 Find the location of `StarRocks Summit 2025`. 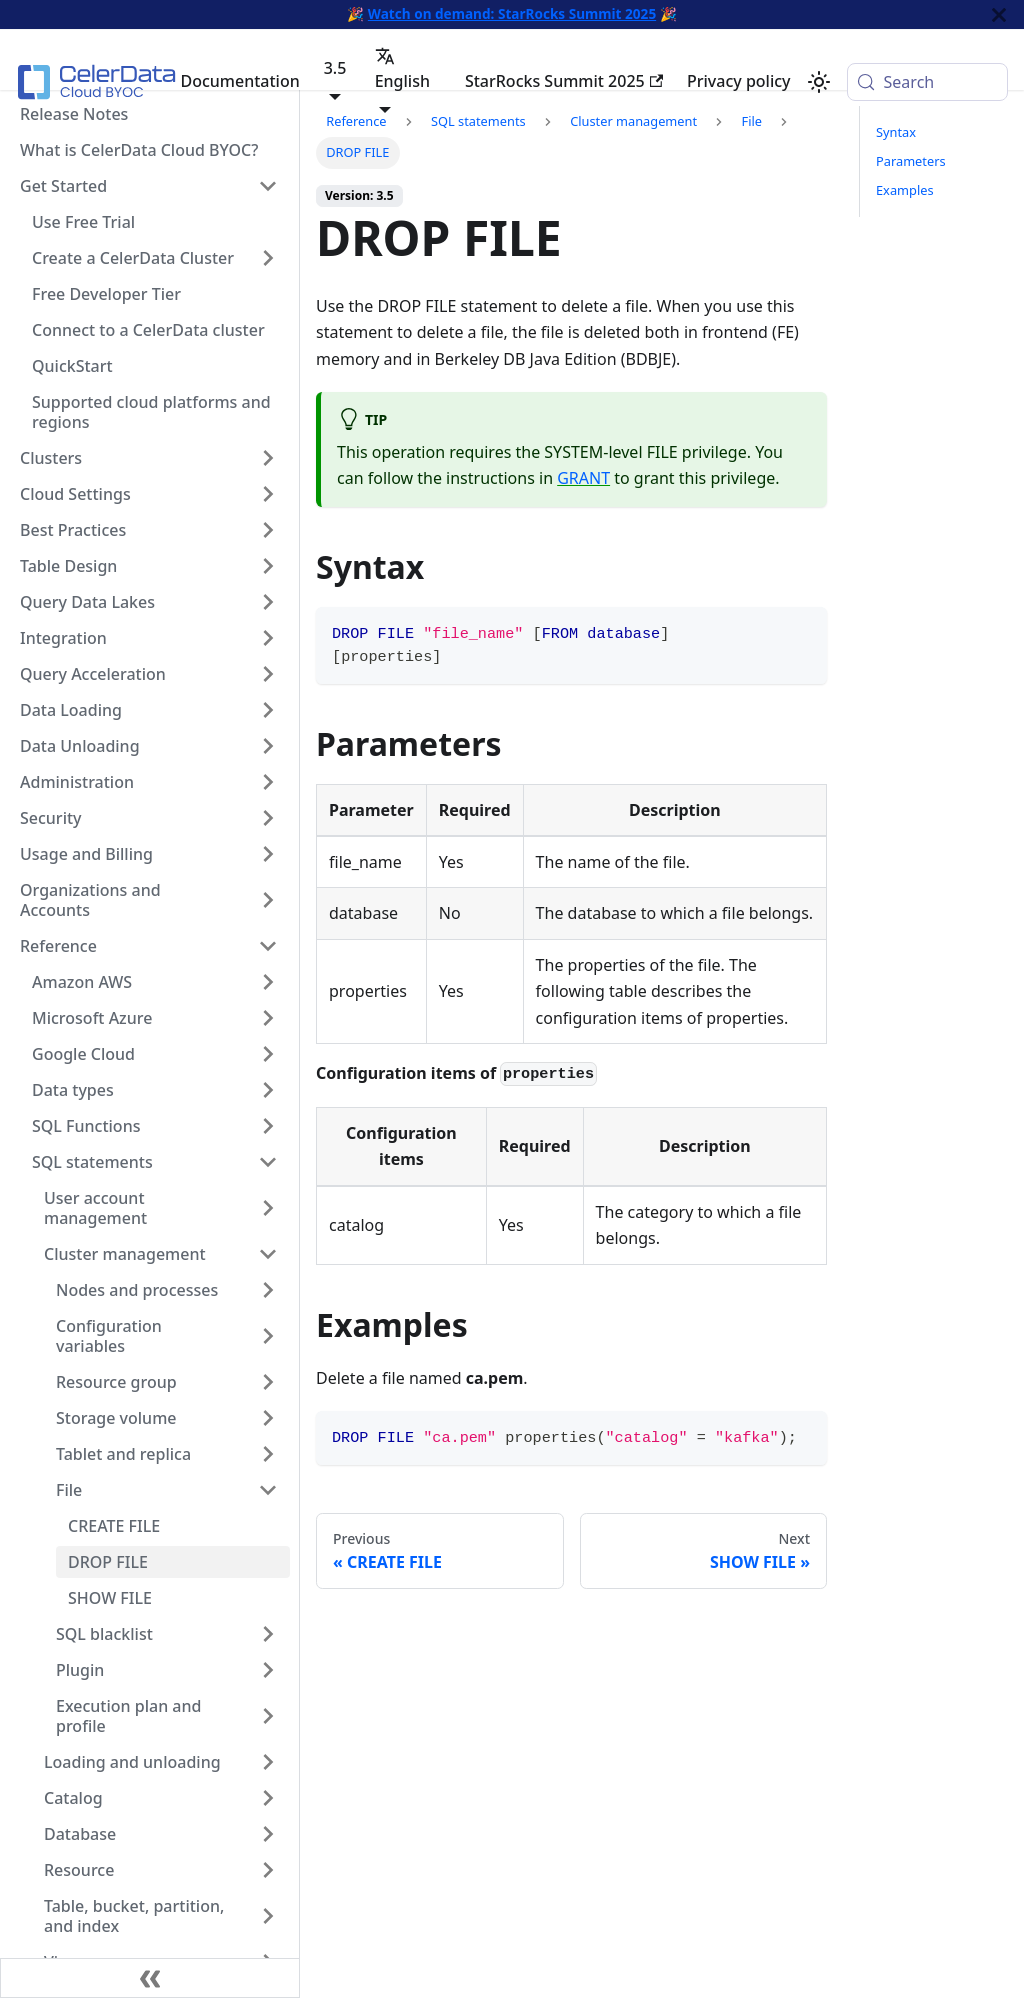

StarRocks Summit 2025 is located at coordinates (564, 81).